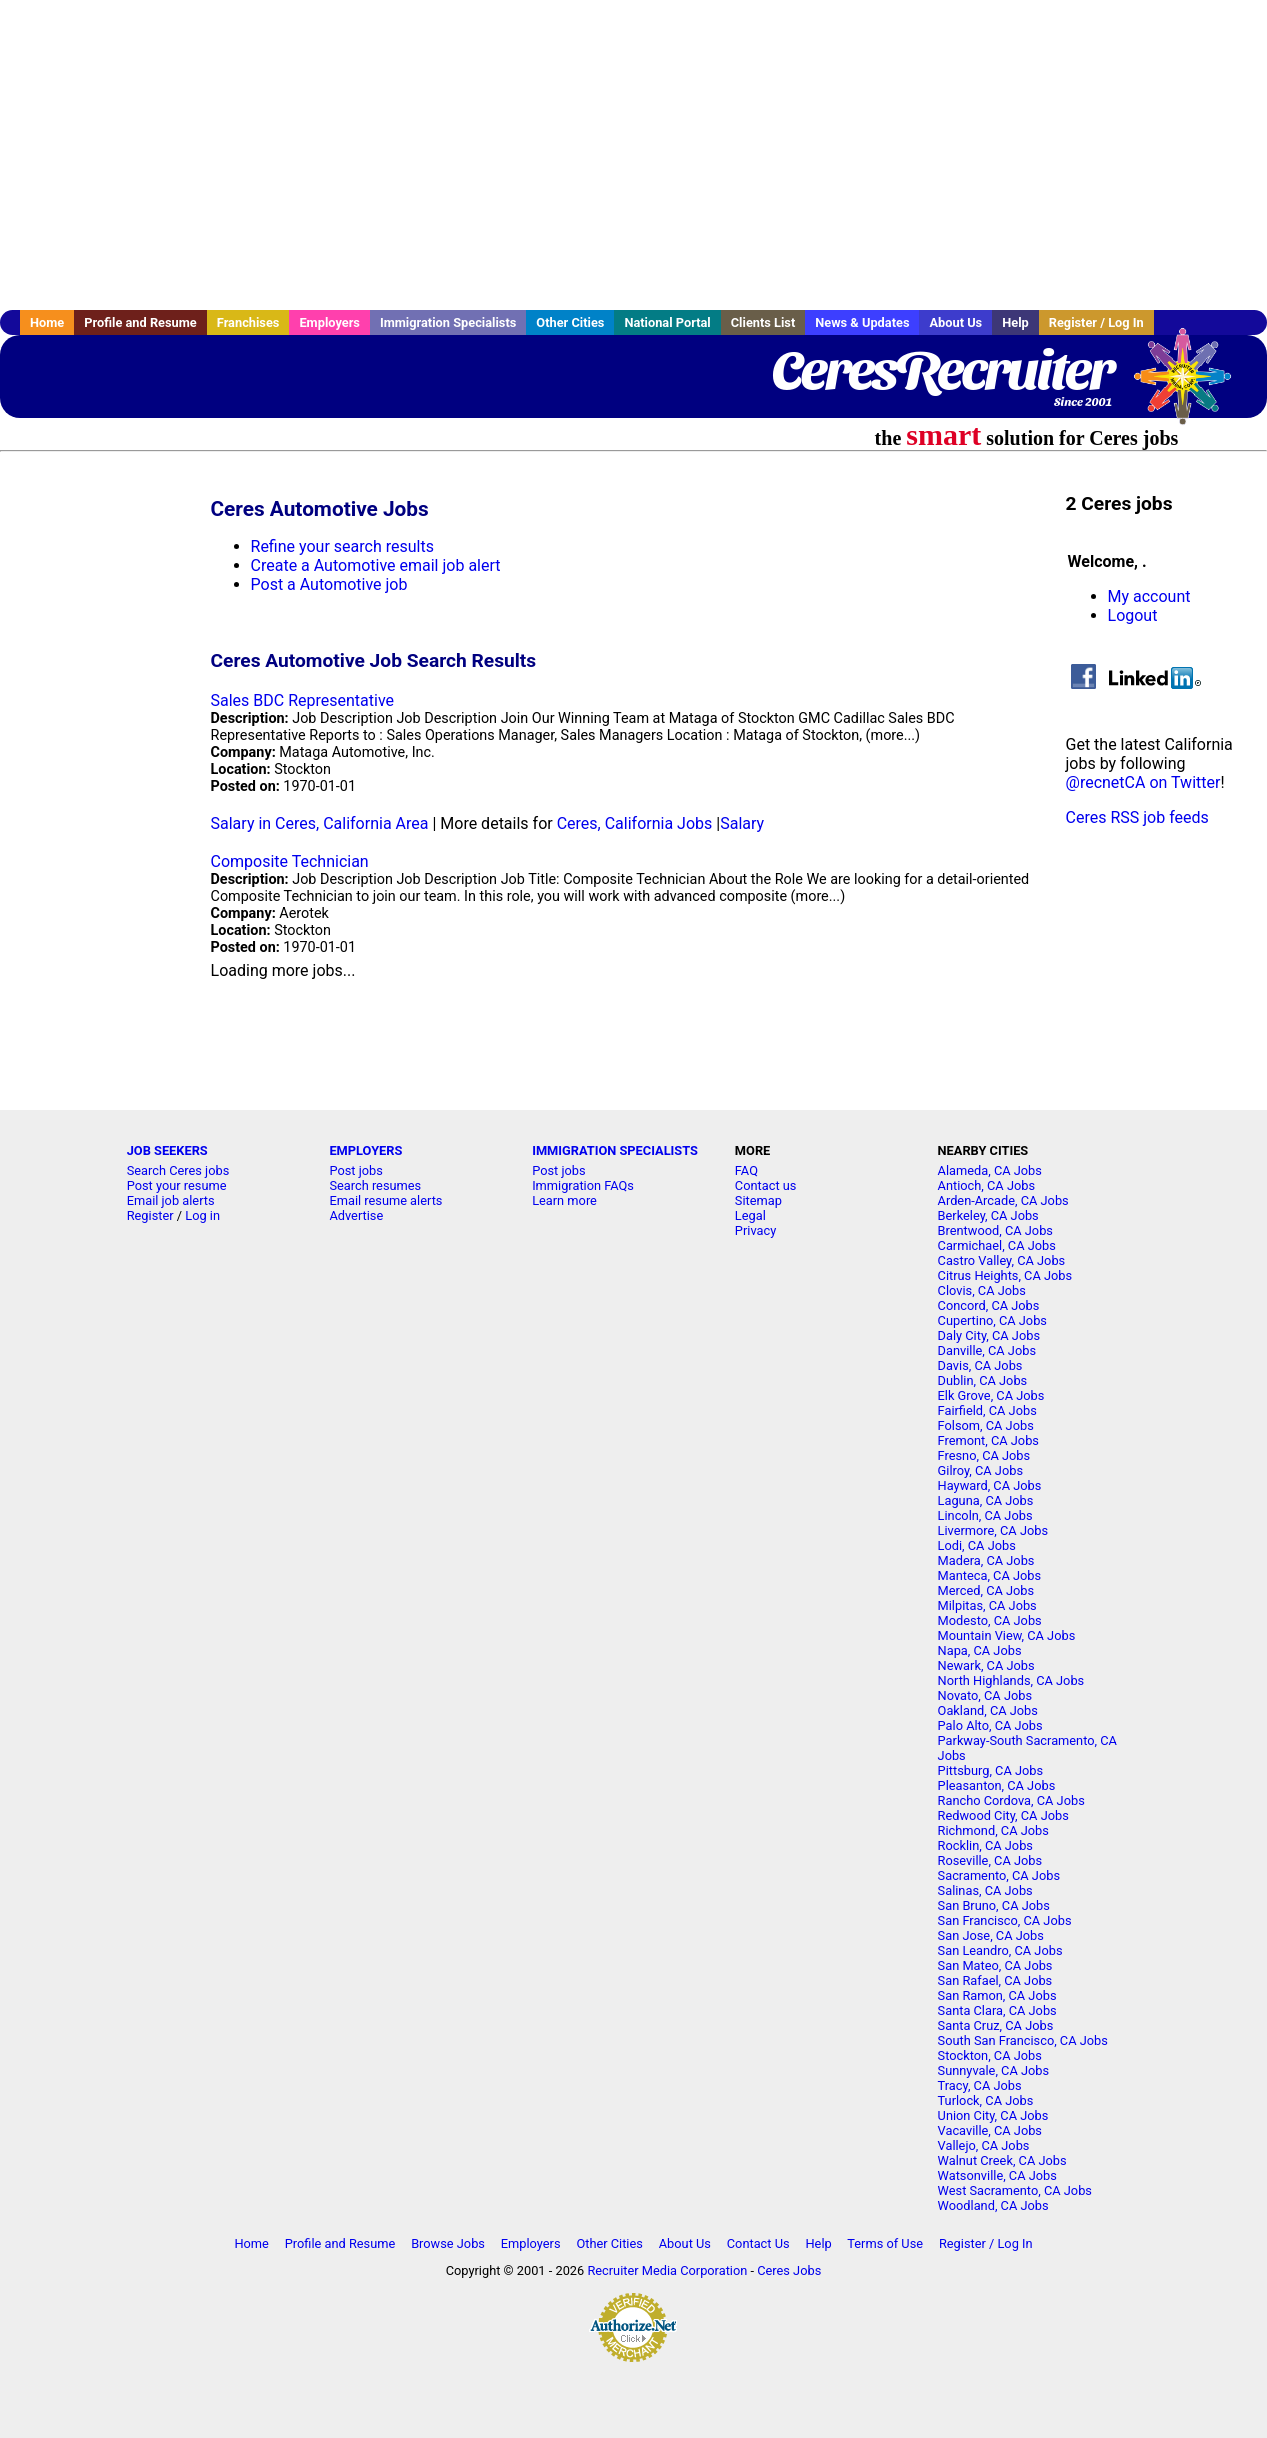  Describe the element at coordinates (986, 1425) in the screenshot. I see `Folsom, CA Jobs` at that location.